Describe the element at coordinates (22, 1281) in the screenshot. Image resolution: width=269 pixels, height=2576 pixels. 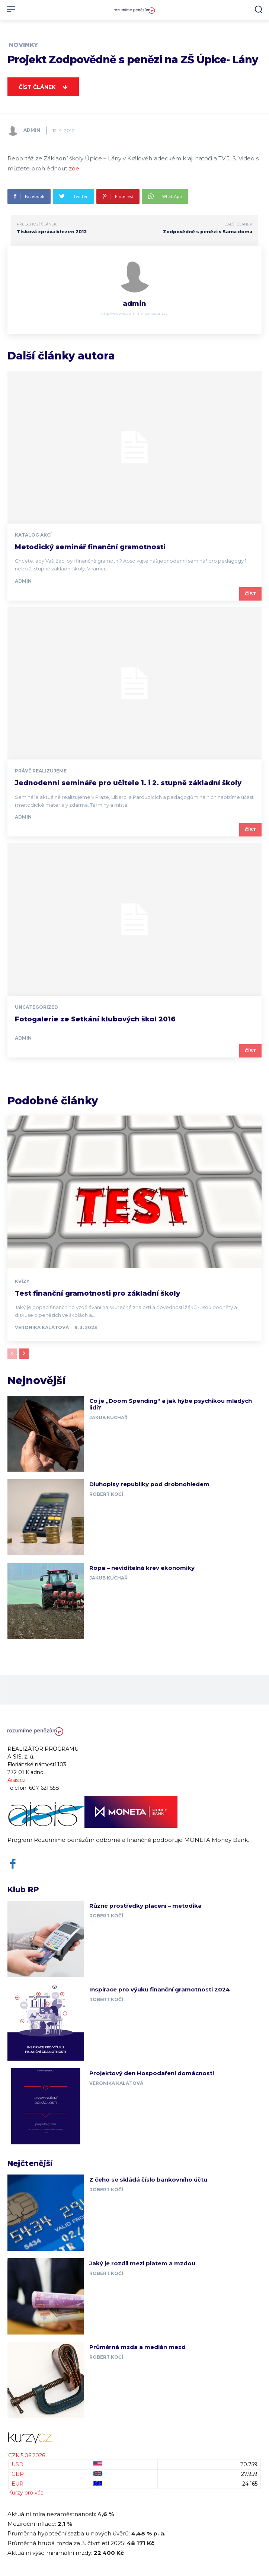
I see `Kvízy` at that location.